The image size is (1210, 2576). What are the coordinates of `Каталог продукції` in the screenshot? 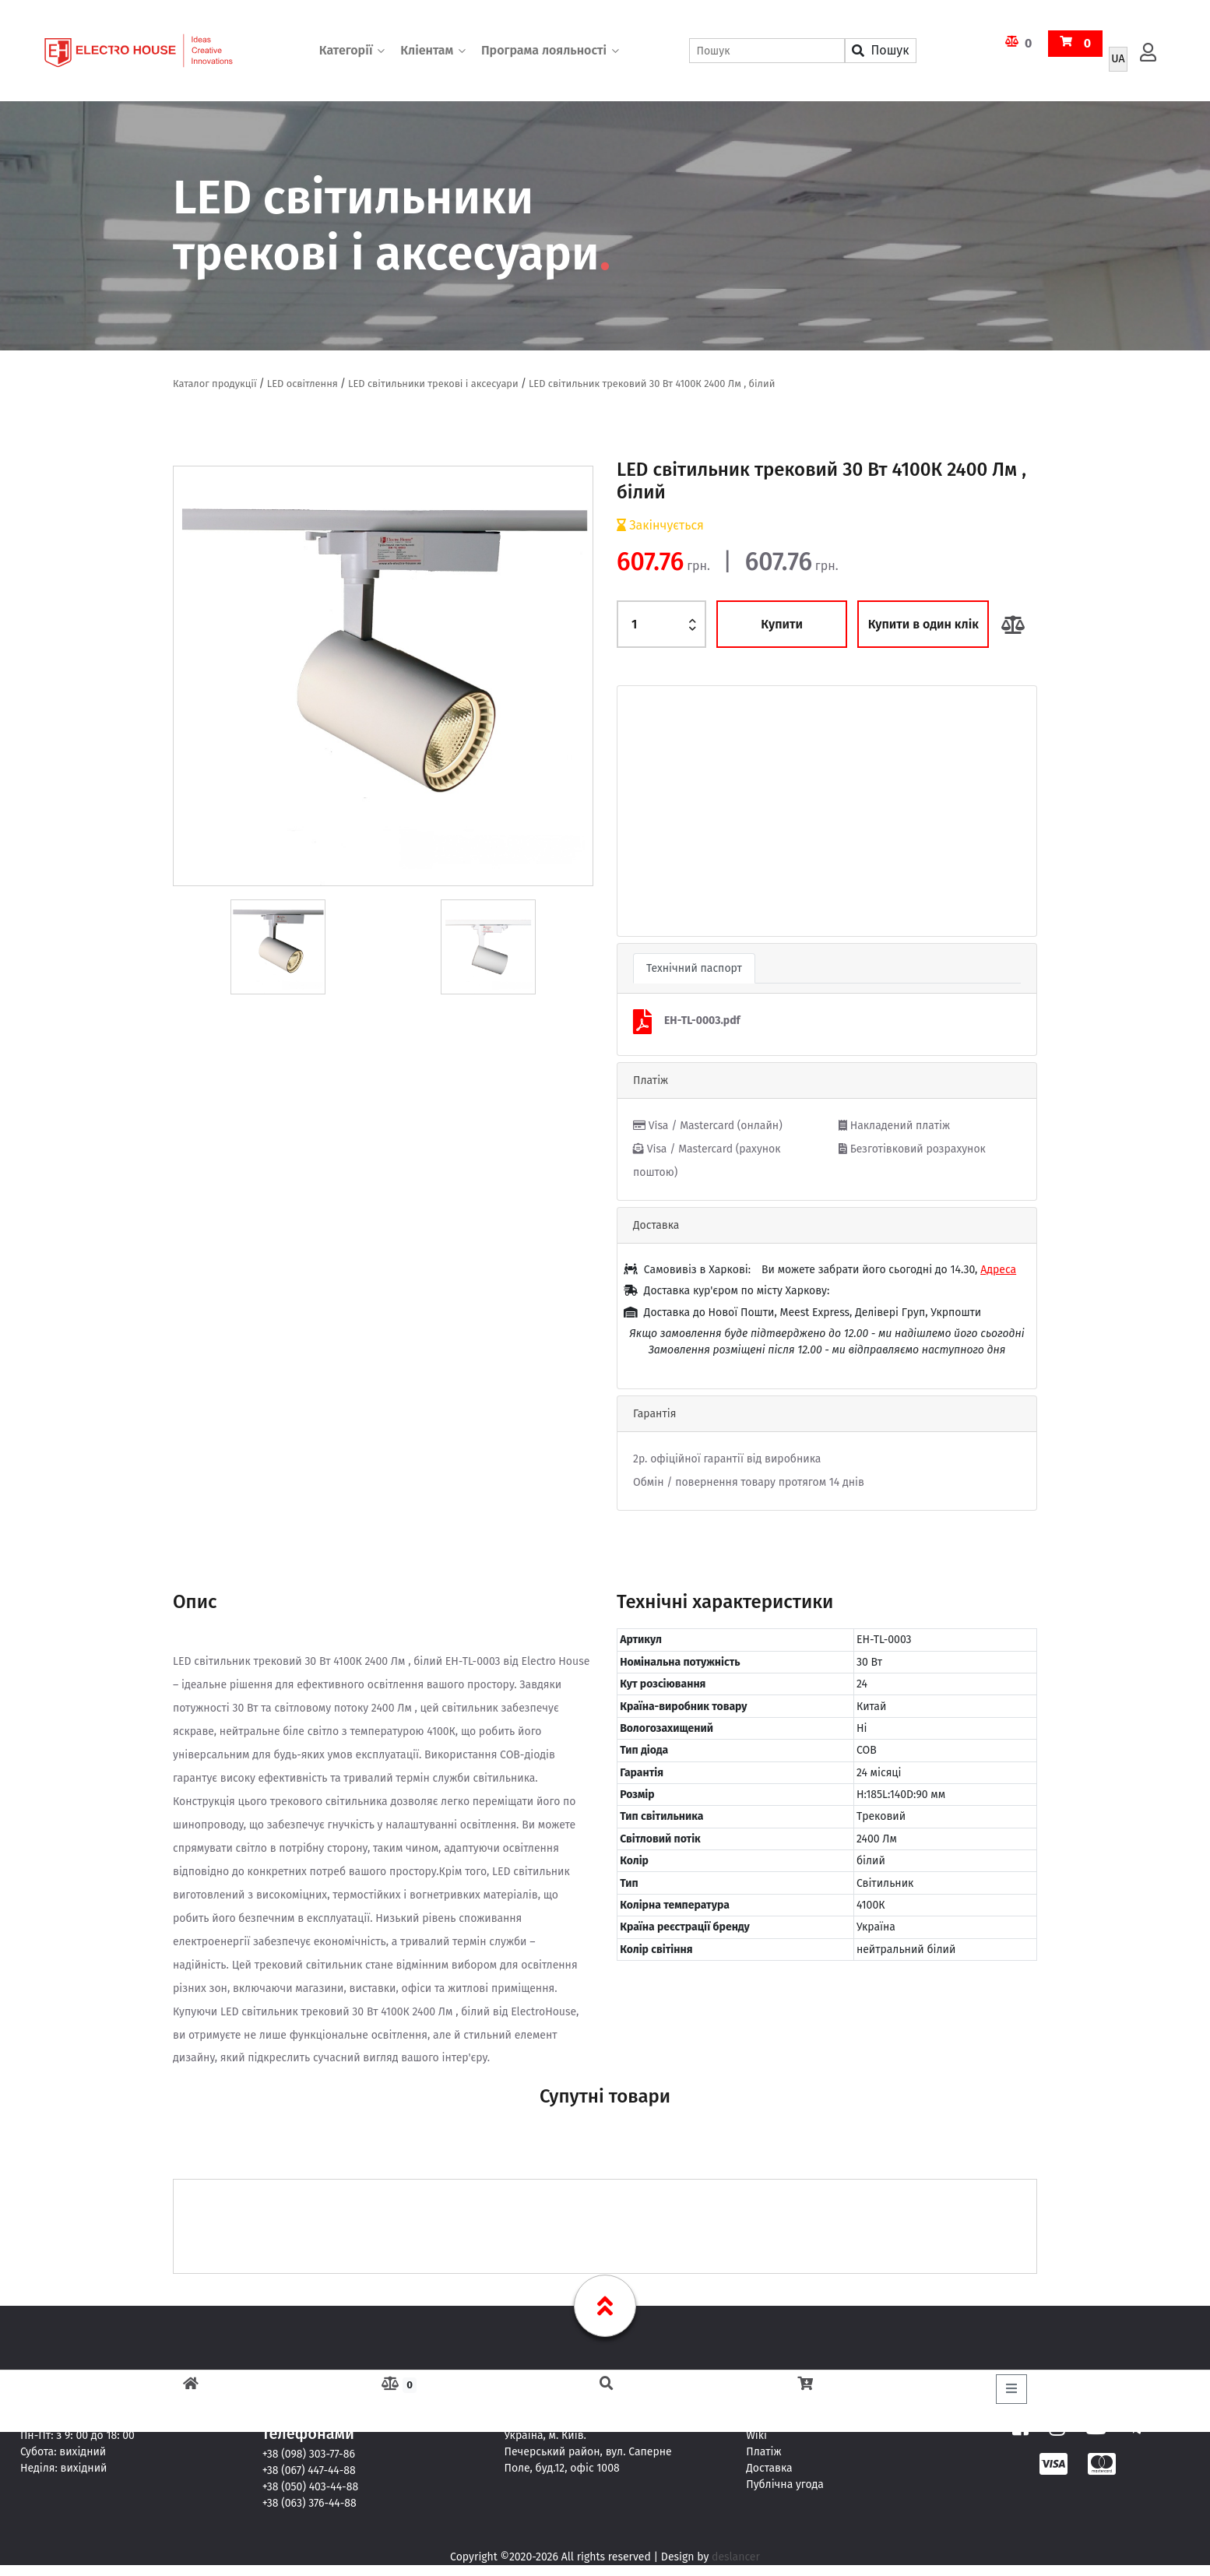 It's located at (215, 383).